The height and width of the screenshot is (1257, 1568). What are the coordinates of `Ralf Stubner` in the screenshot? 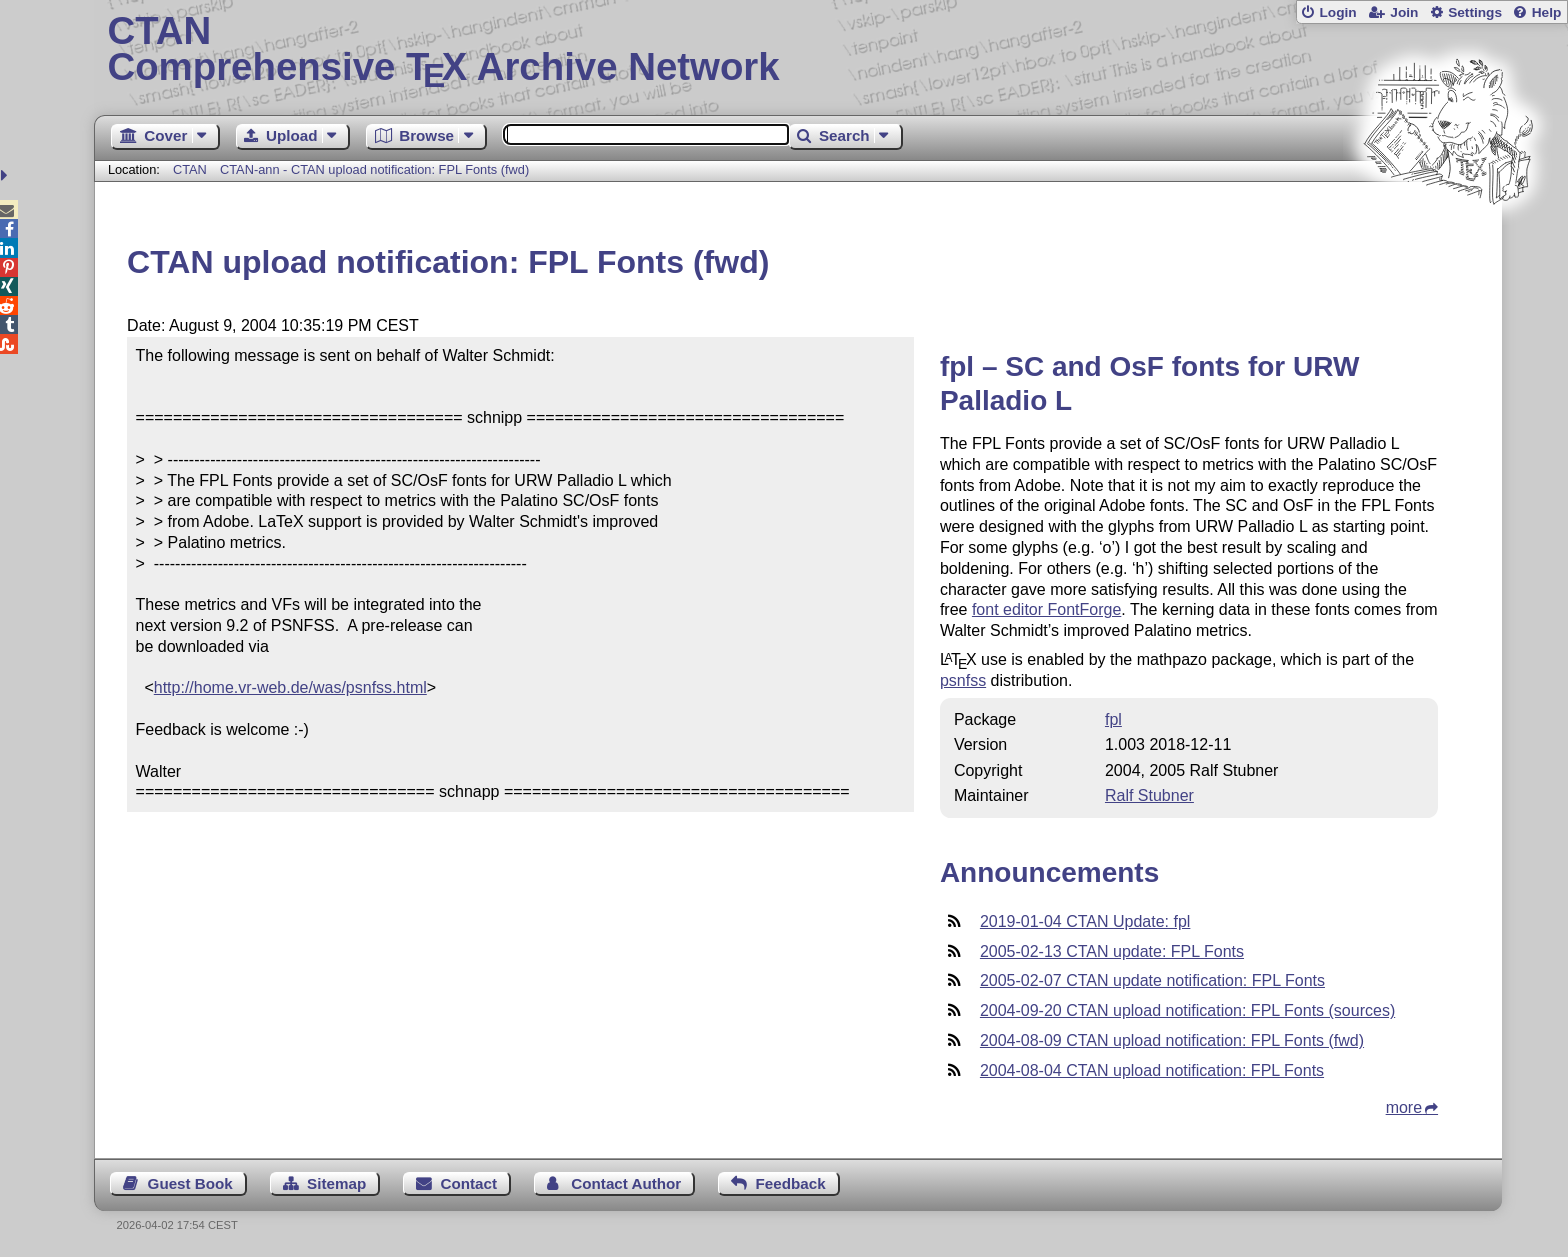 It's located at (1149, 795).